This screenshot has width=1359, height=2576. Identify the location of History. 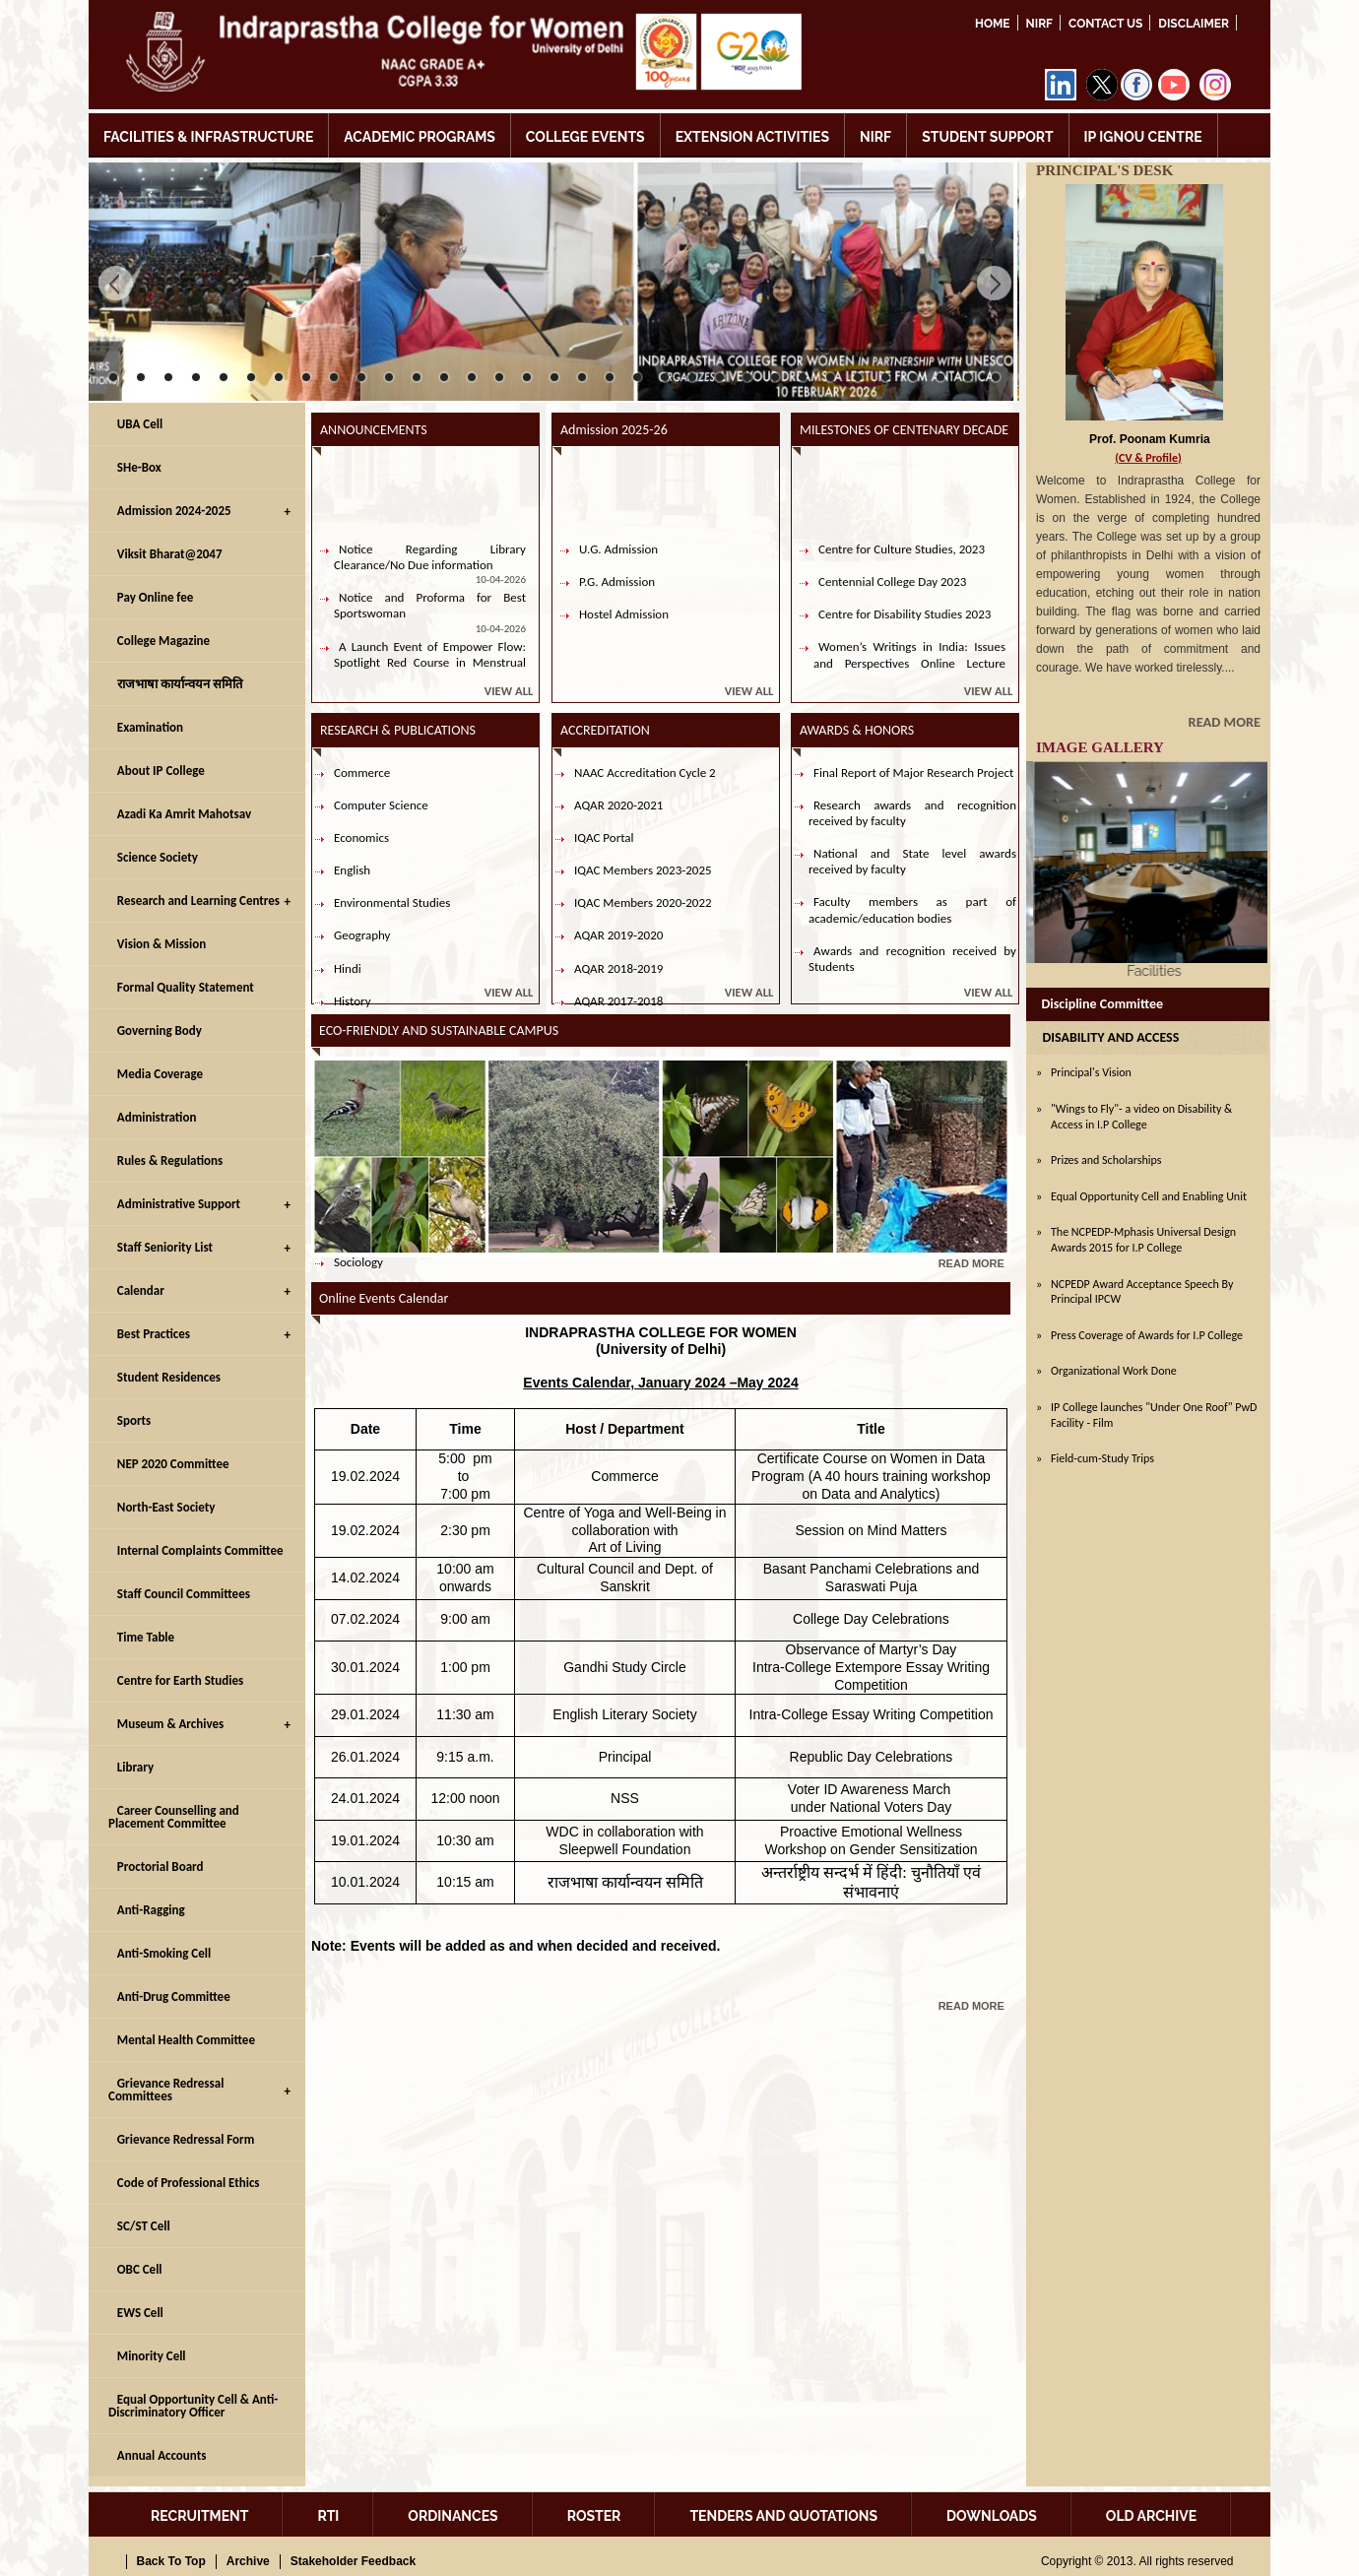
(352, 1001).